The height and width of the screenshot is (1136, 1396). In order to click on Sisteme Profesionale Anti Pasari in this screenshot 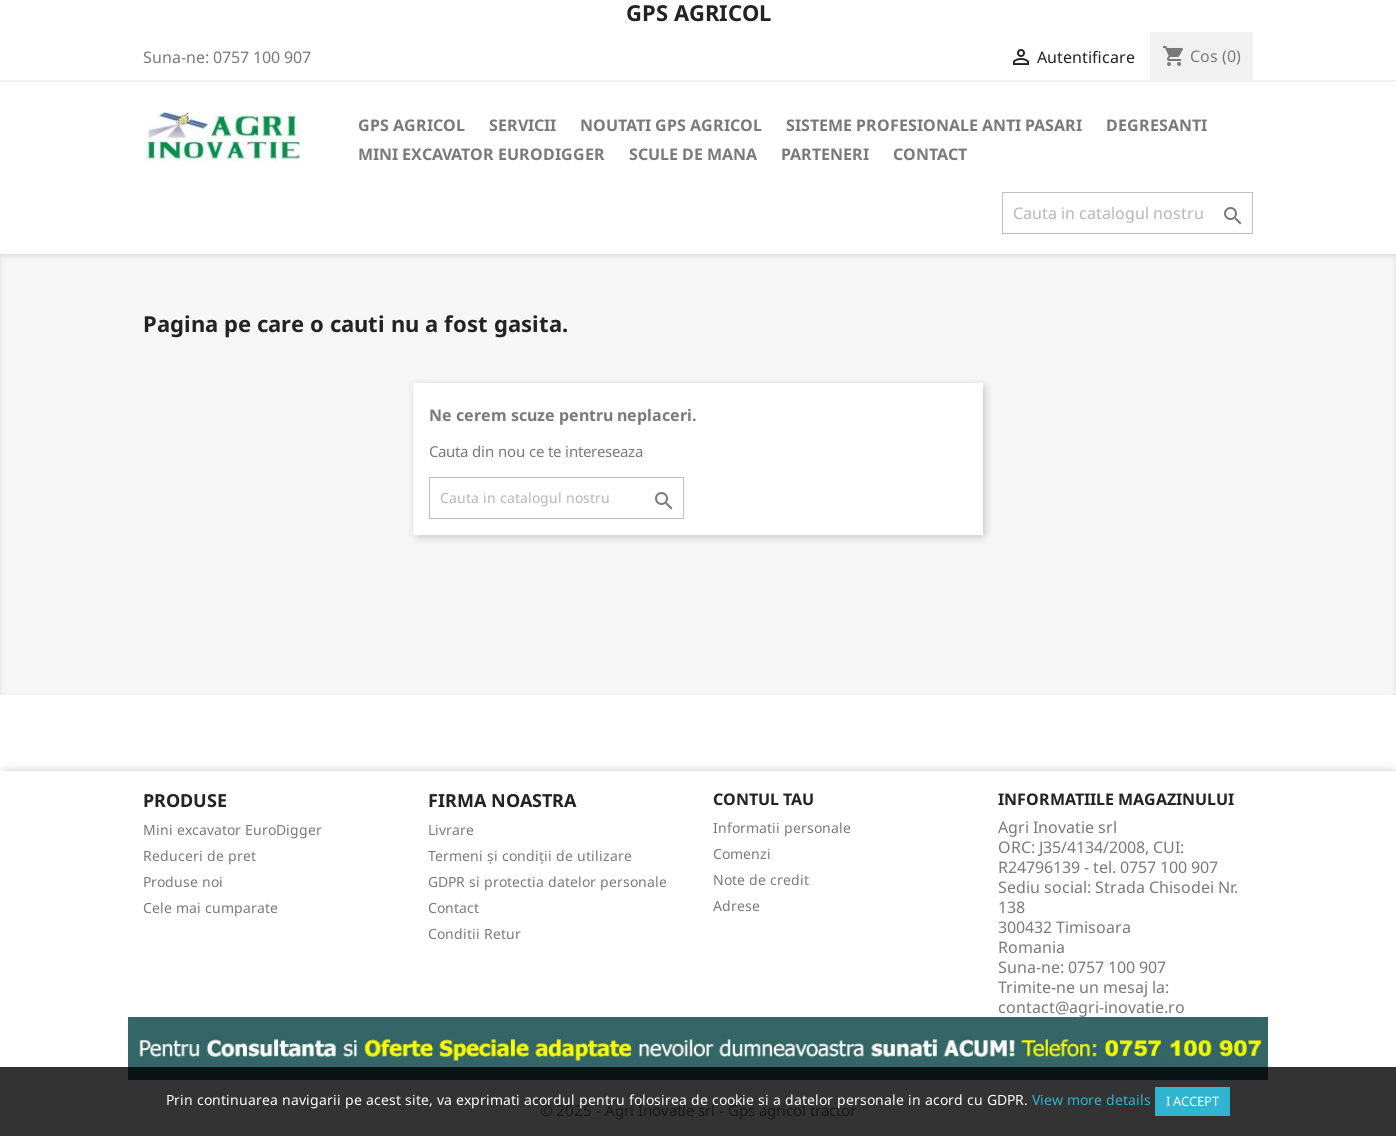, I will do `click(934, 125)`.